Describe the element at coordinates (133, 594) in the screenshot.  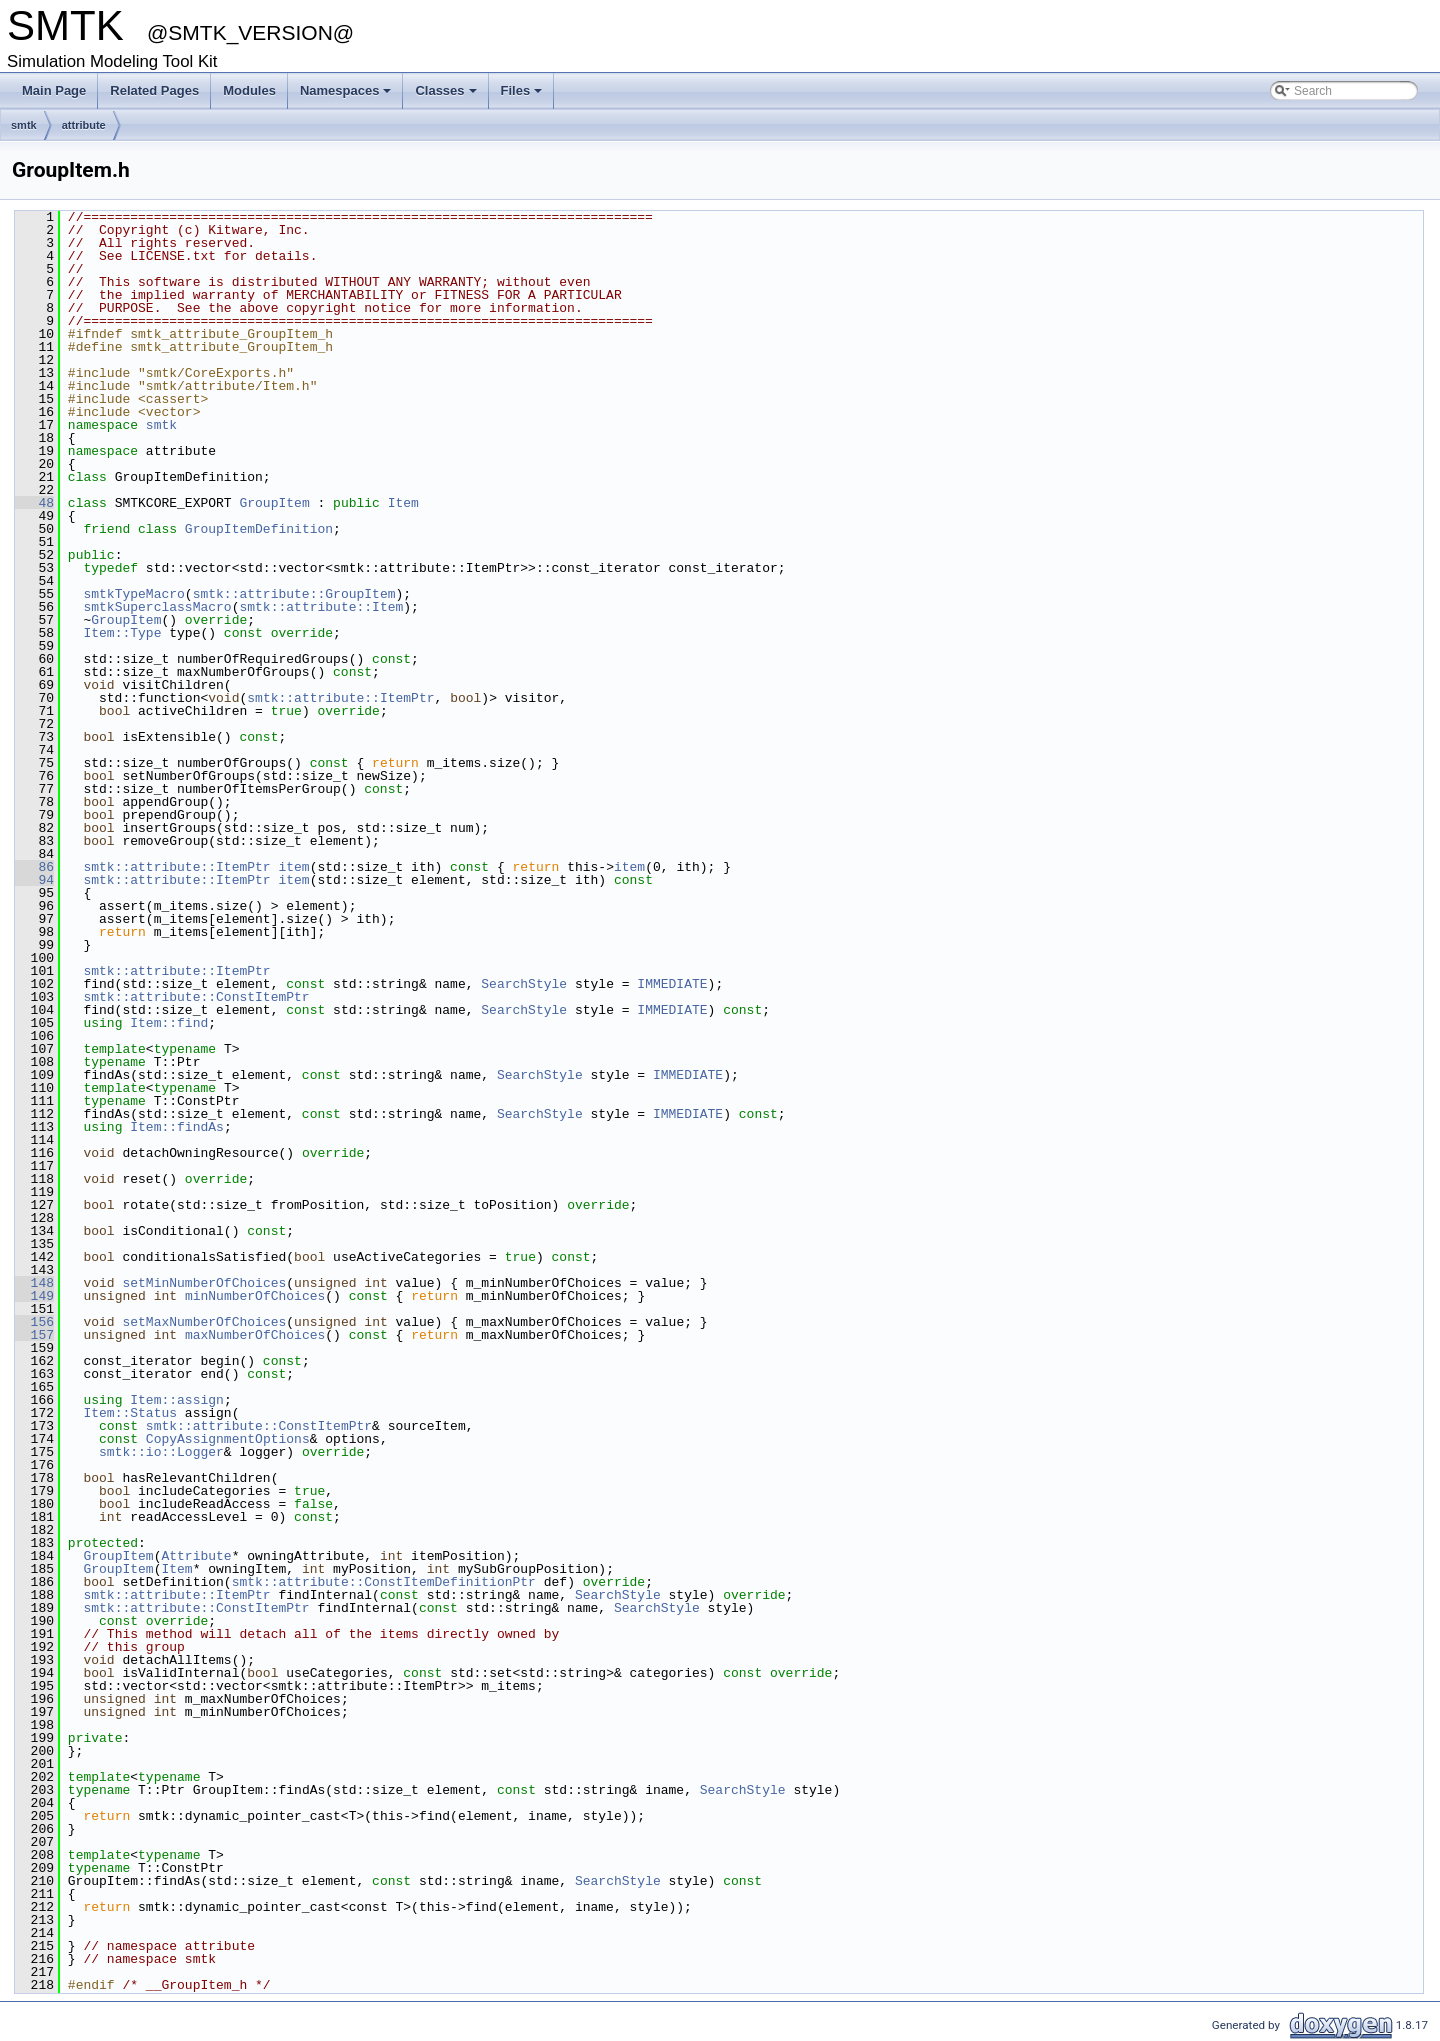
I see `smtkTypeMacro` at that location.